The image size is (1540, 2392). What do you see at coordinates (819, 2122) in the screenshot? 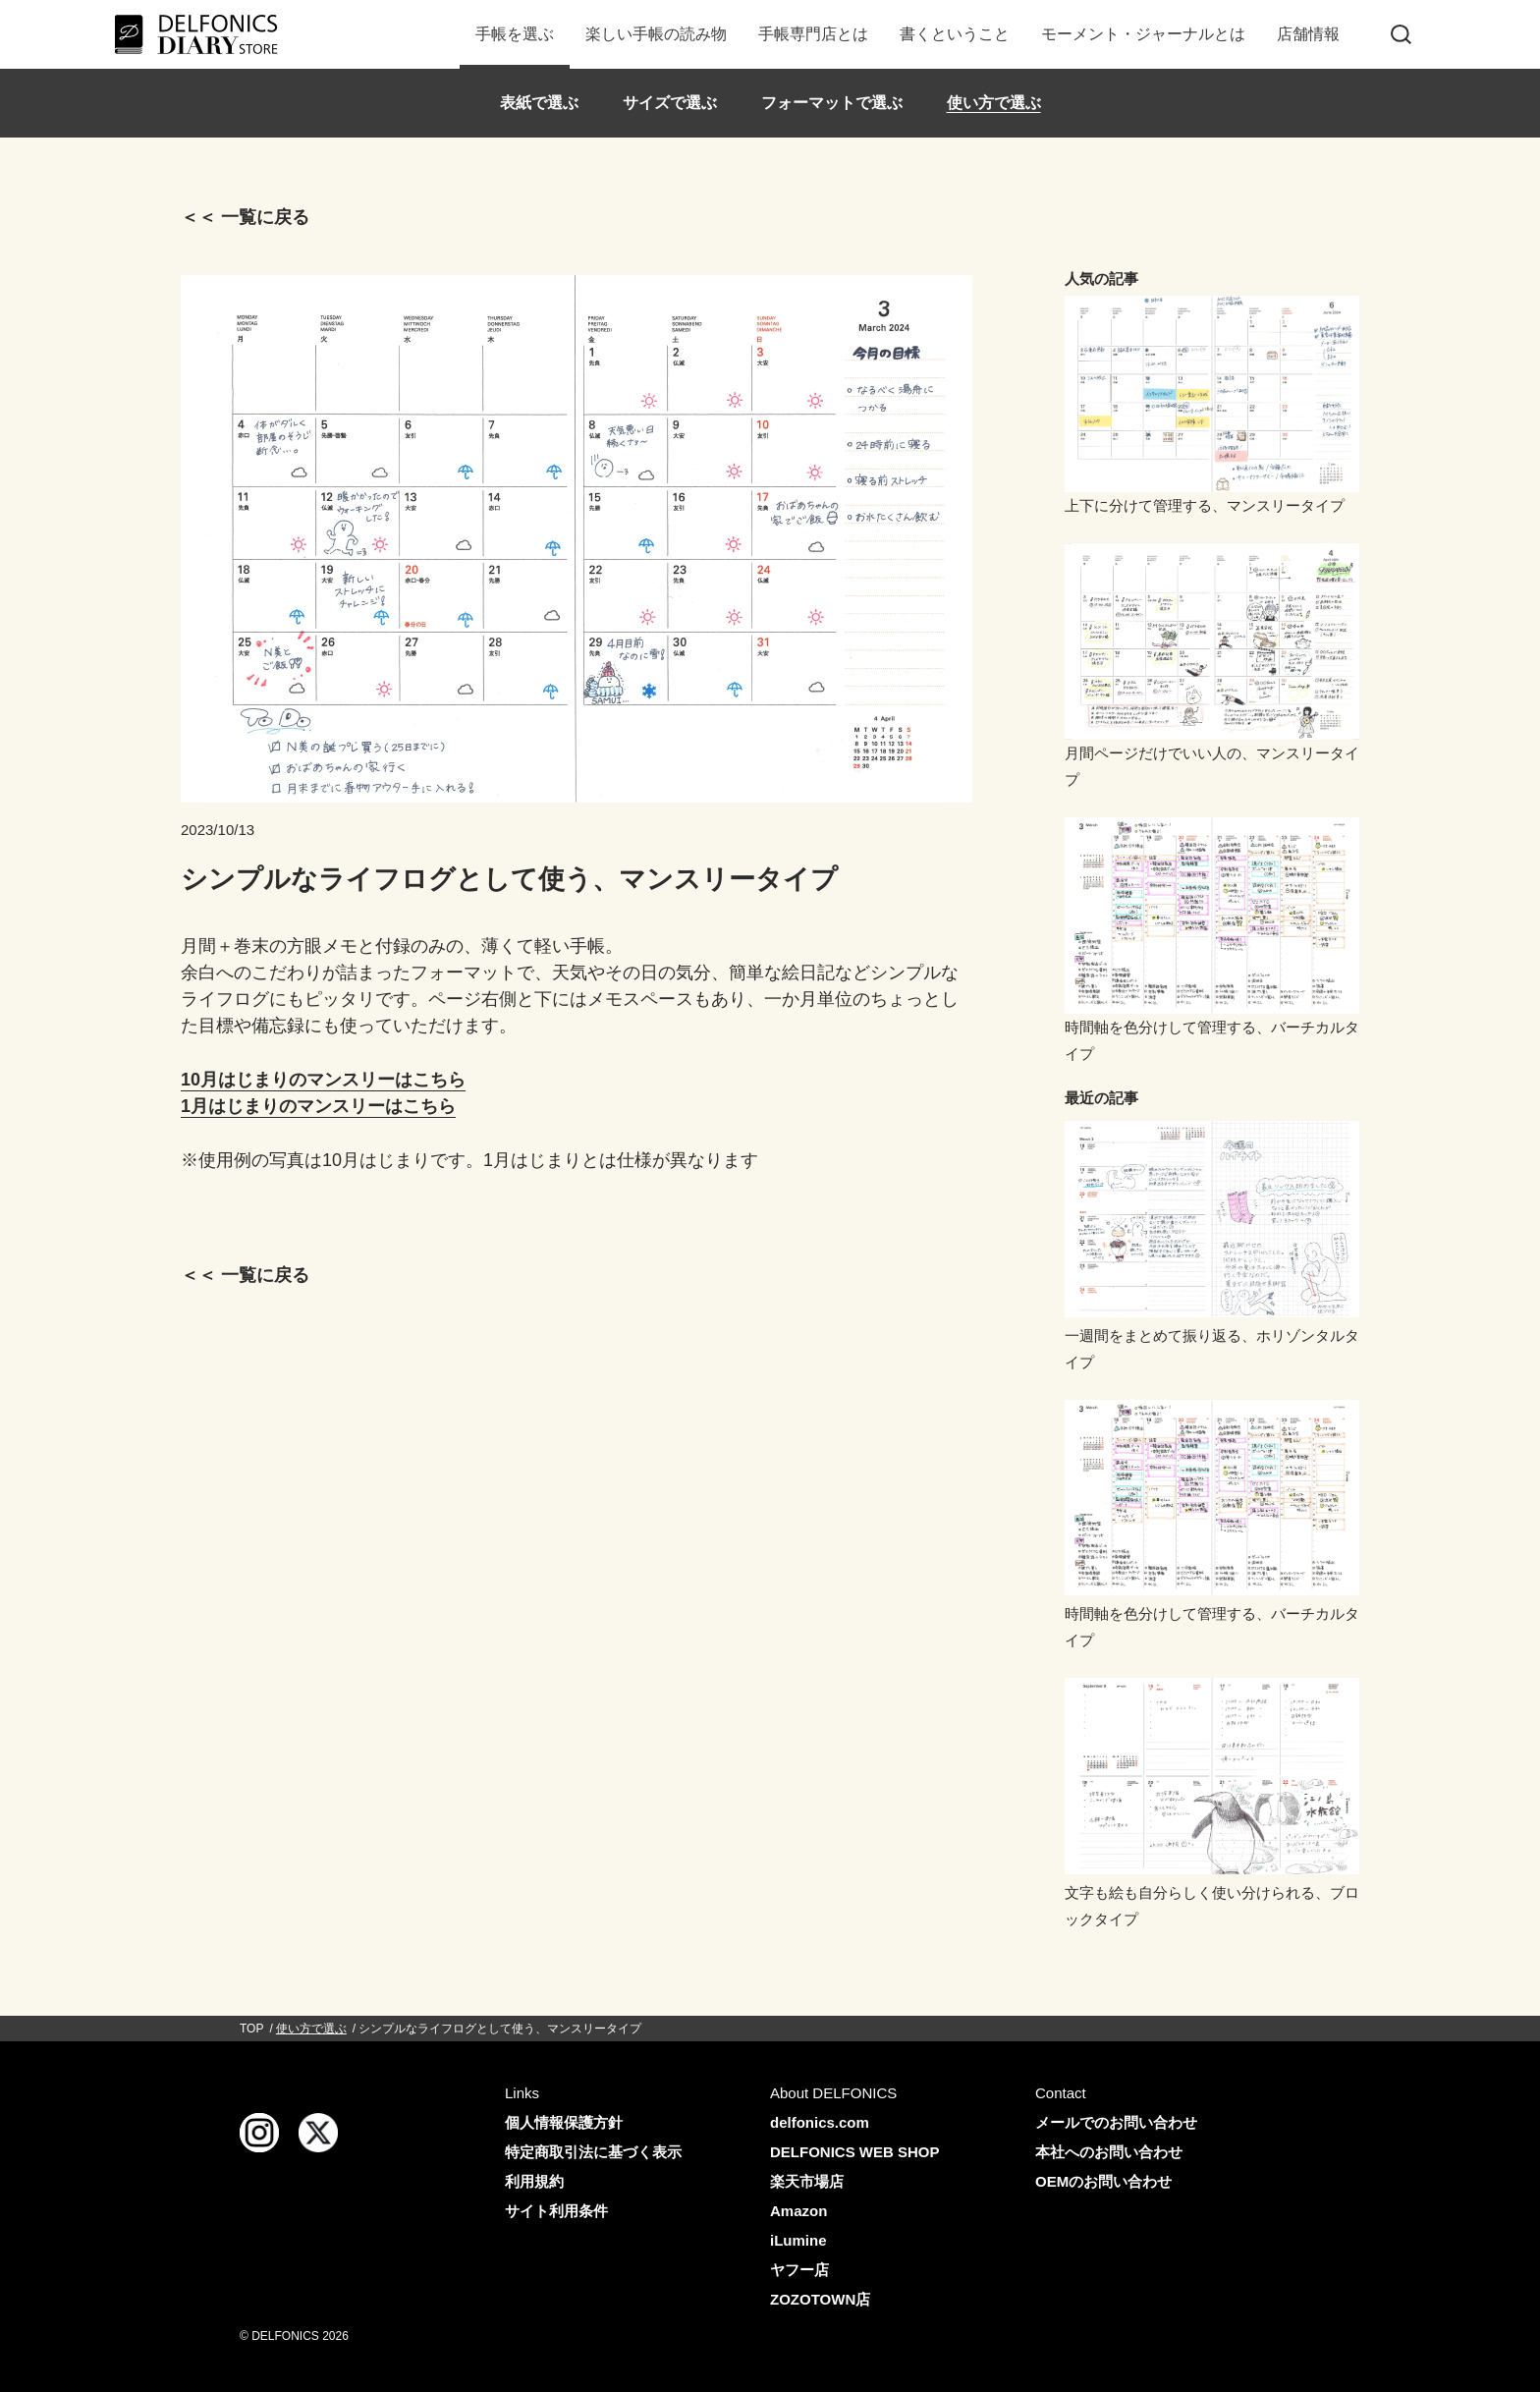
I see `delfonics.com` at bounding box center [819, 2122].